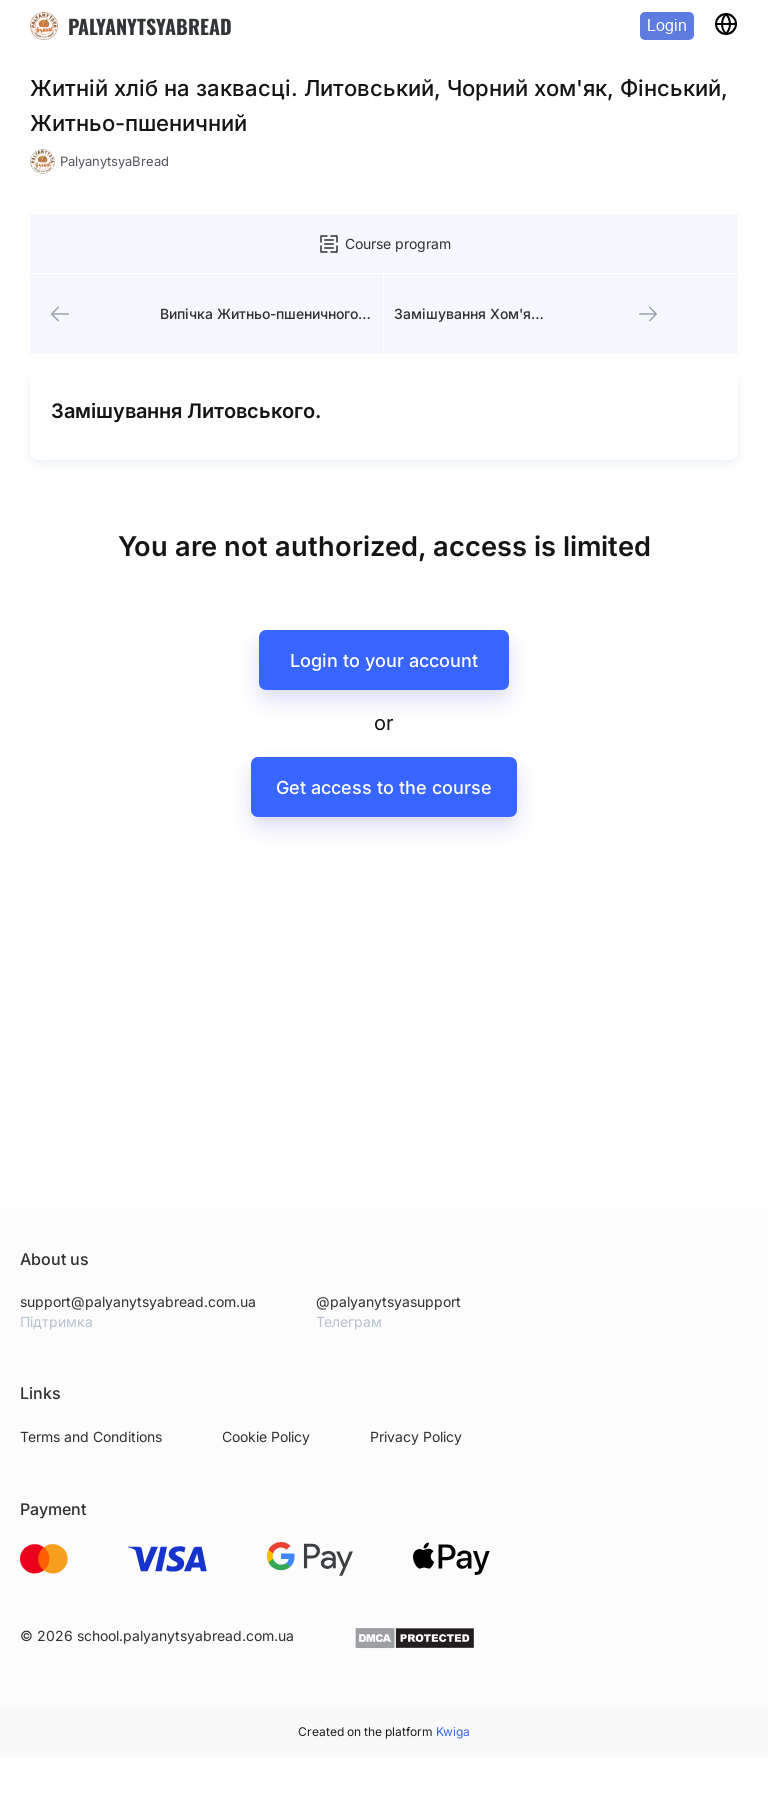 The image size is (768, 1796). What do you see at coordinates (667, 25) in the screenshot?
I see `Login` at bounding box center [667, 25].